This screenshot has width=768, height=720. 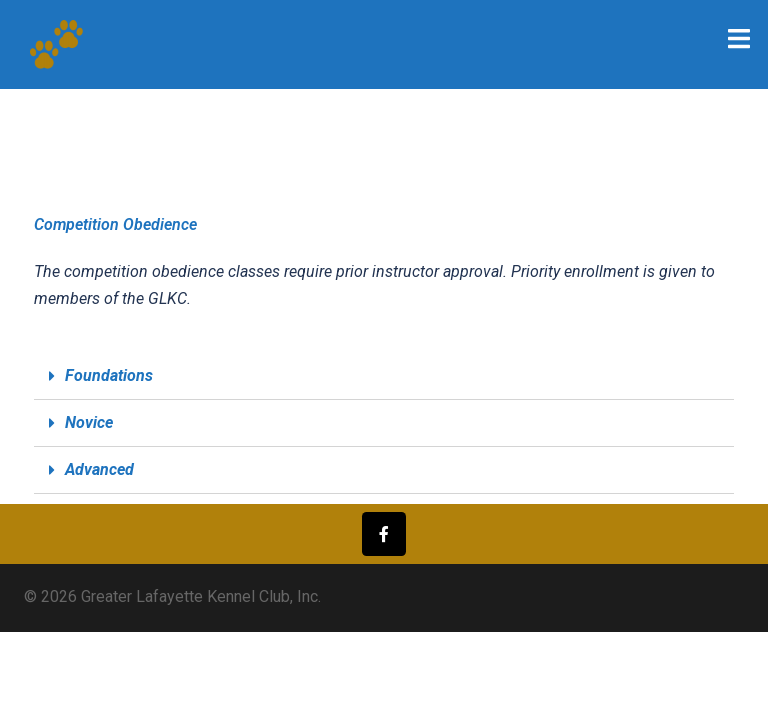 What do you see at coordinates (89, 422) in the screenshot?
I see `Novice` at bounding box center [89, 422].